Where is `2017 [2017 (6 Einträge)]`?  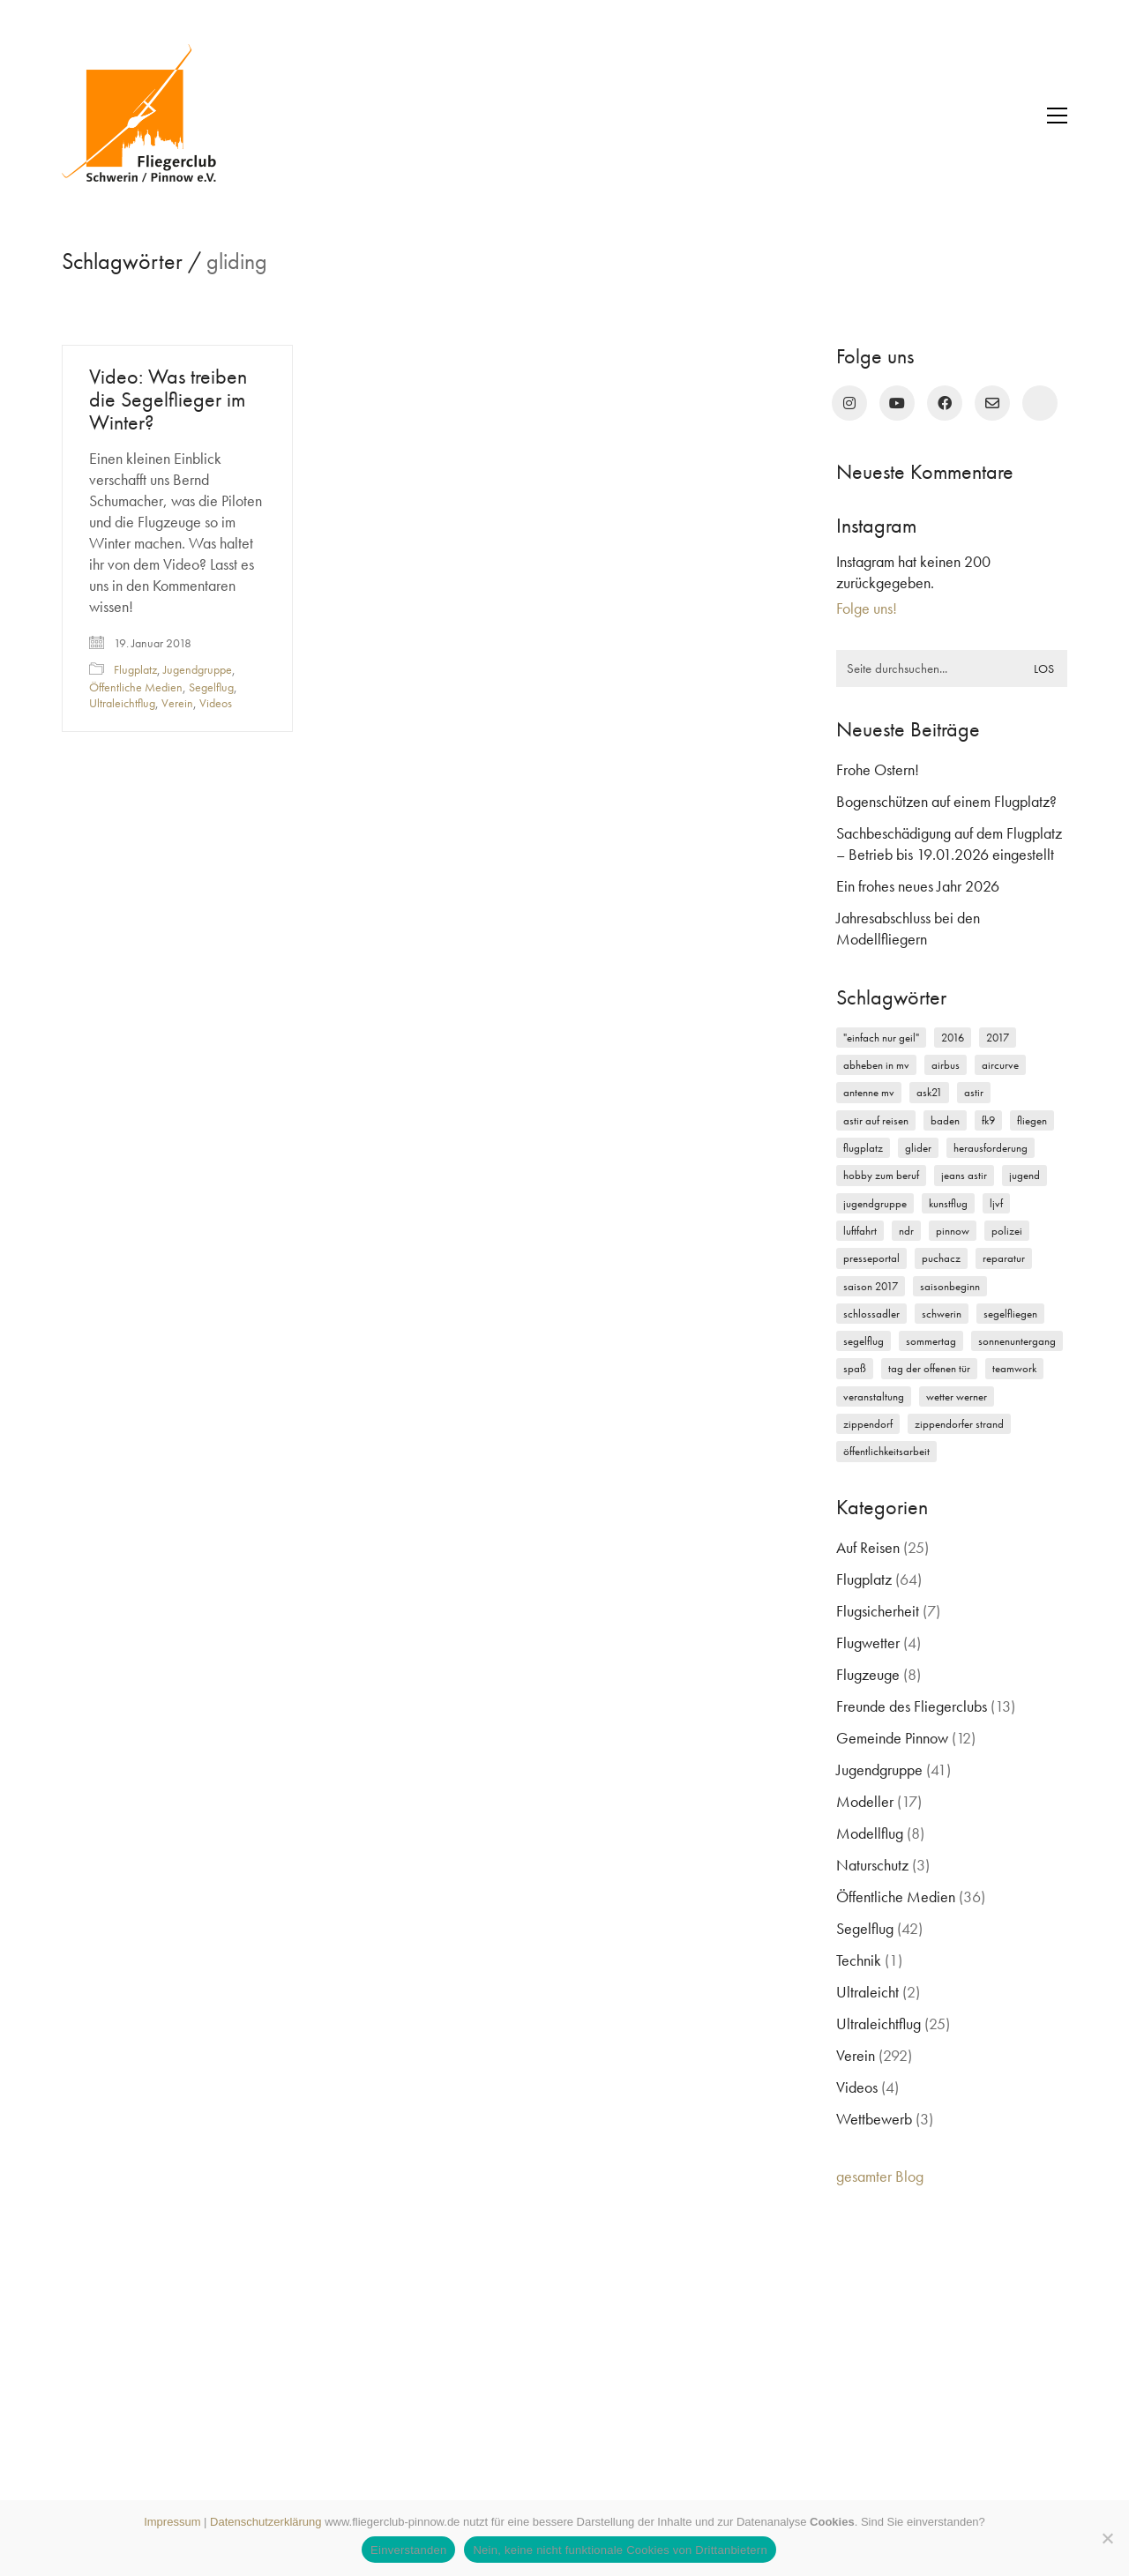 2017 [2017 (6 Einträge)] is located at coordinates (997, 1037).